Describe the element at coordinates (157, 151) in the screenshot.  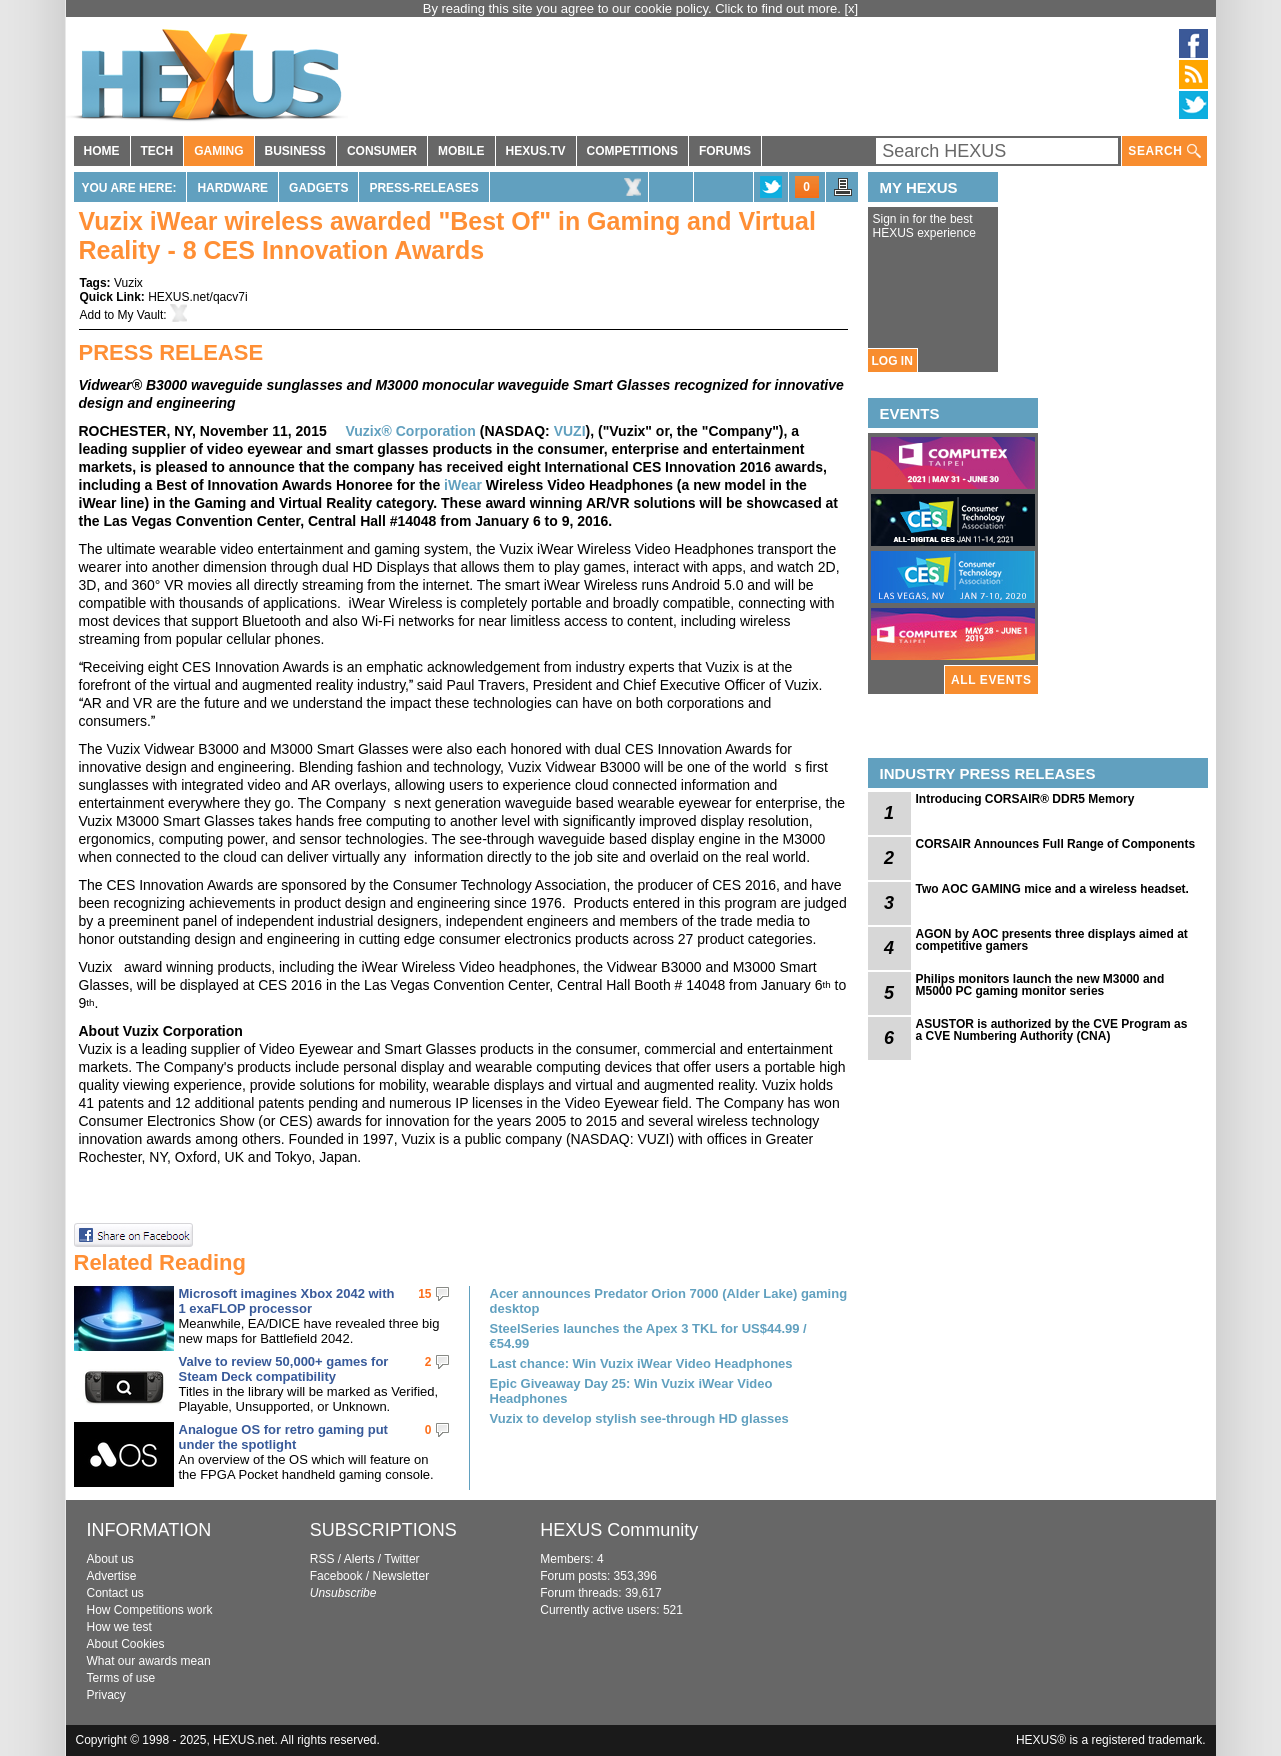
I see `TECH` at that location.